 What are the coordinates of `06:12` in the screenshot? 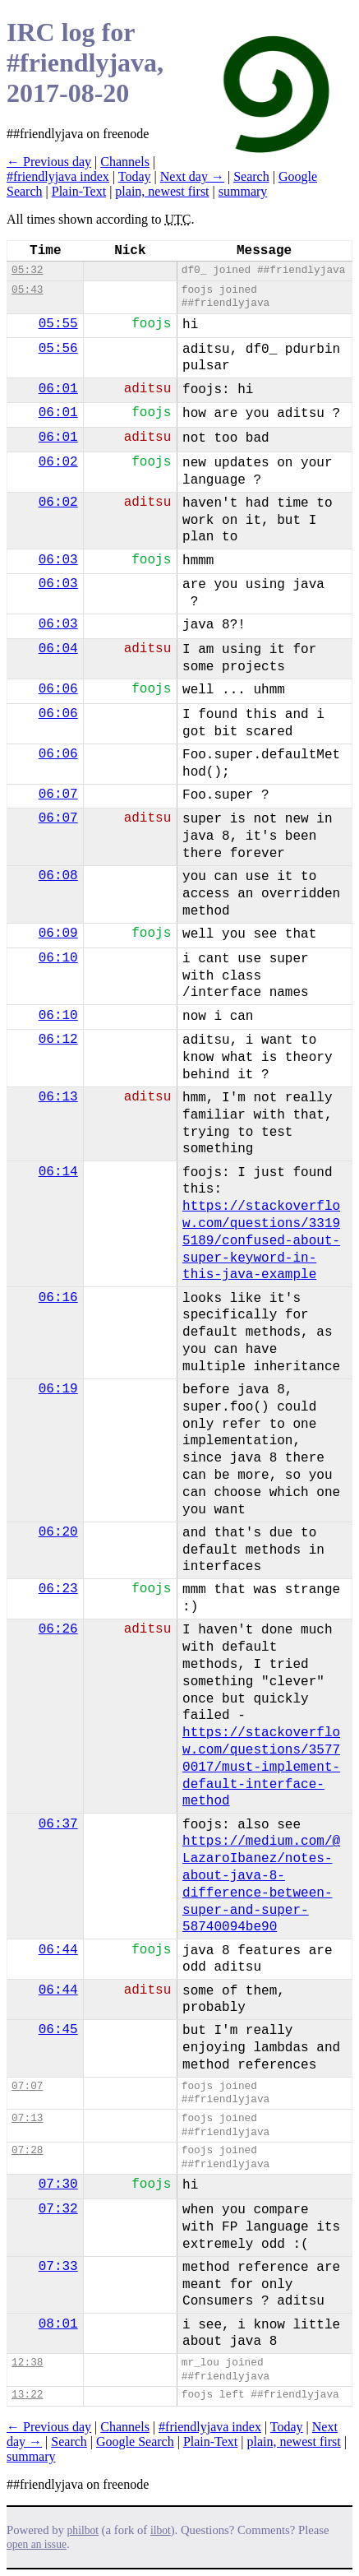 It's located at (58, 1039).